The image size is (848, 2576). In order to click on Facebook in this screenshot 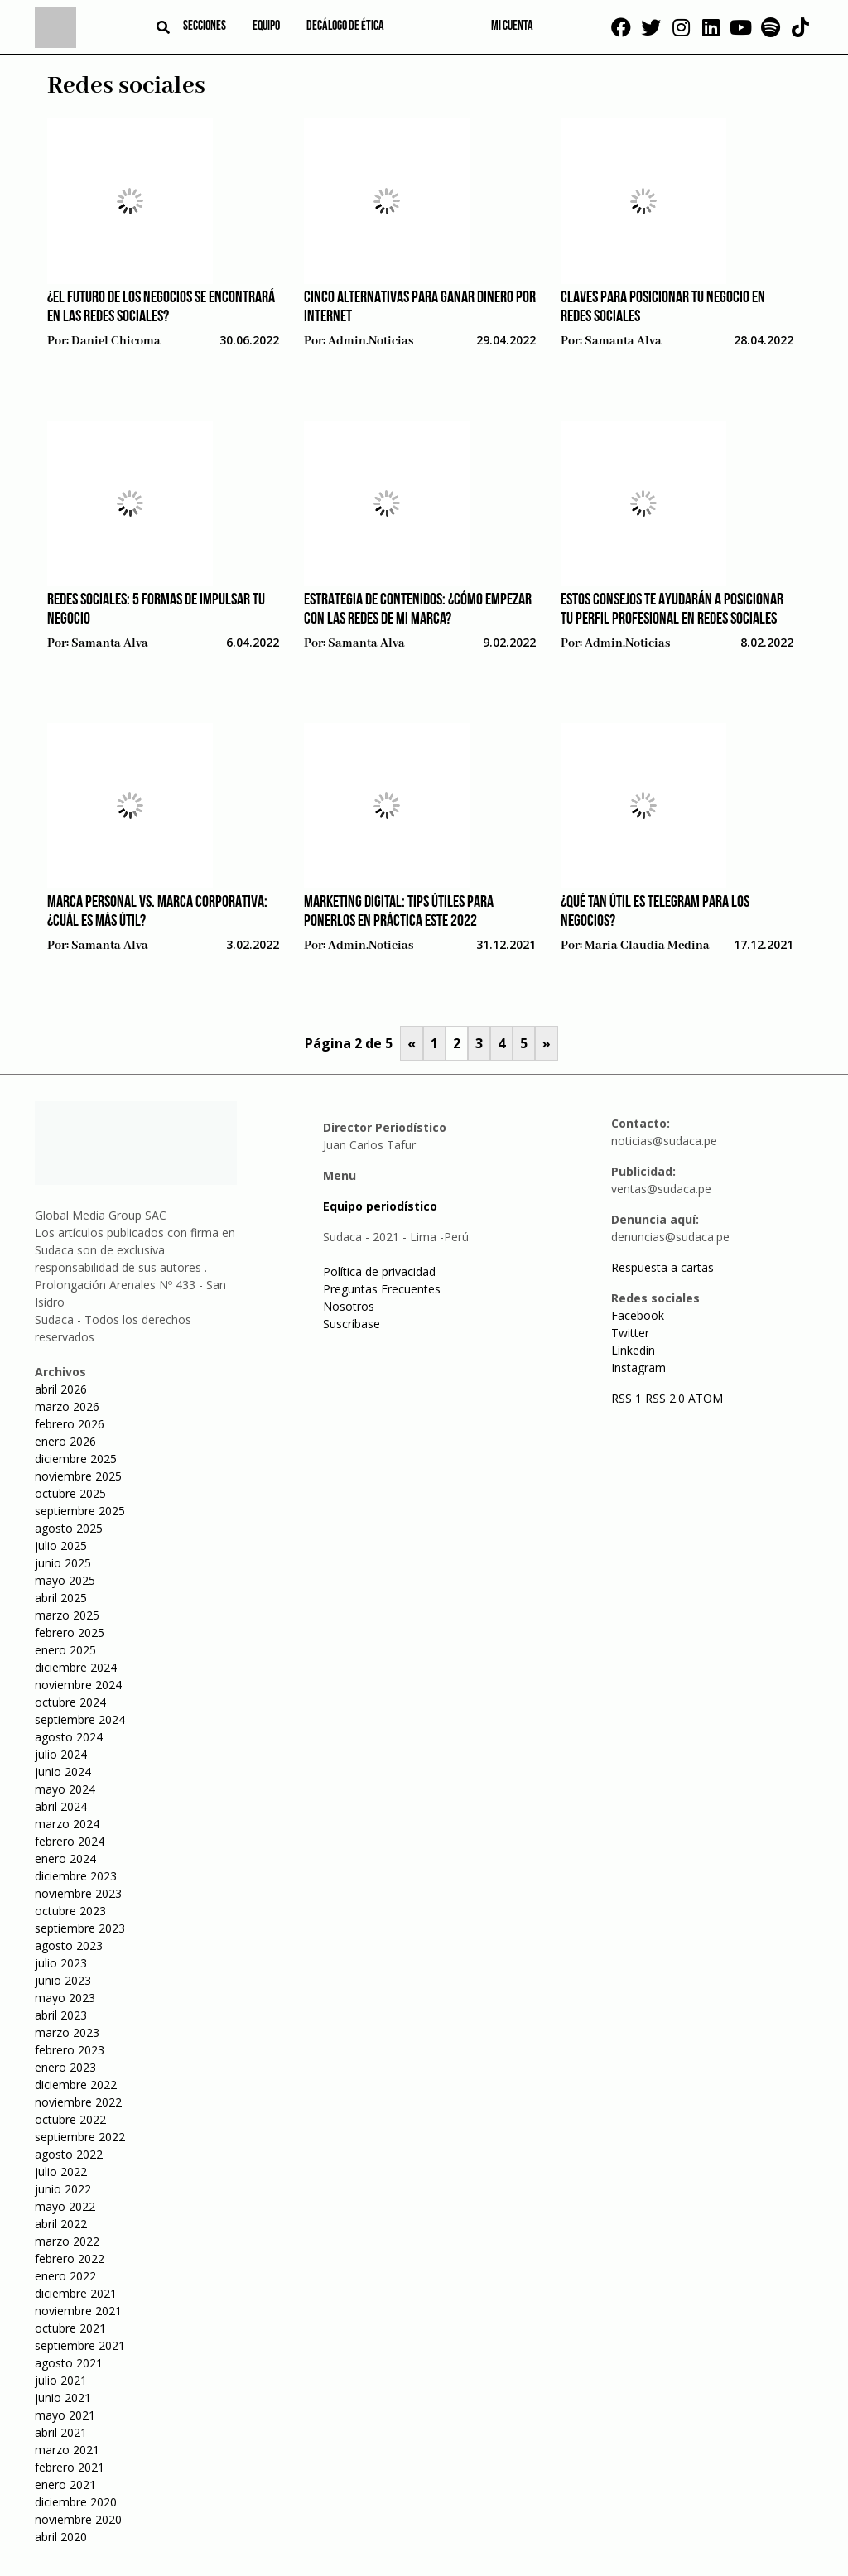, I will do `click(637, 1315)`.